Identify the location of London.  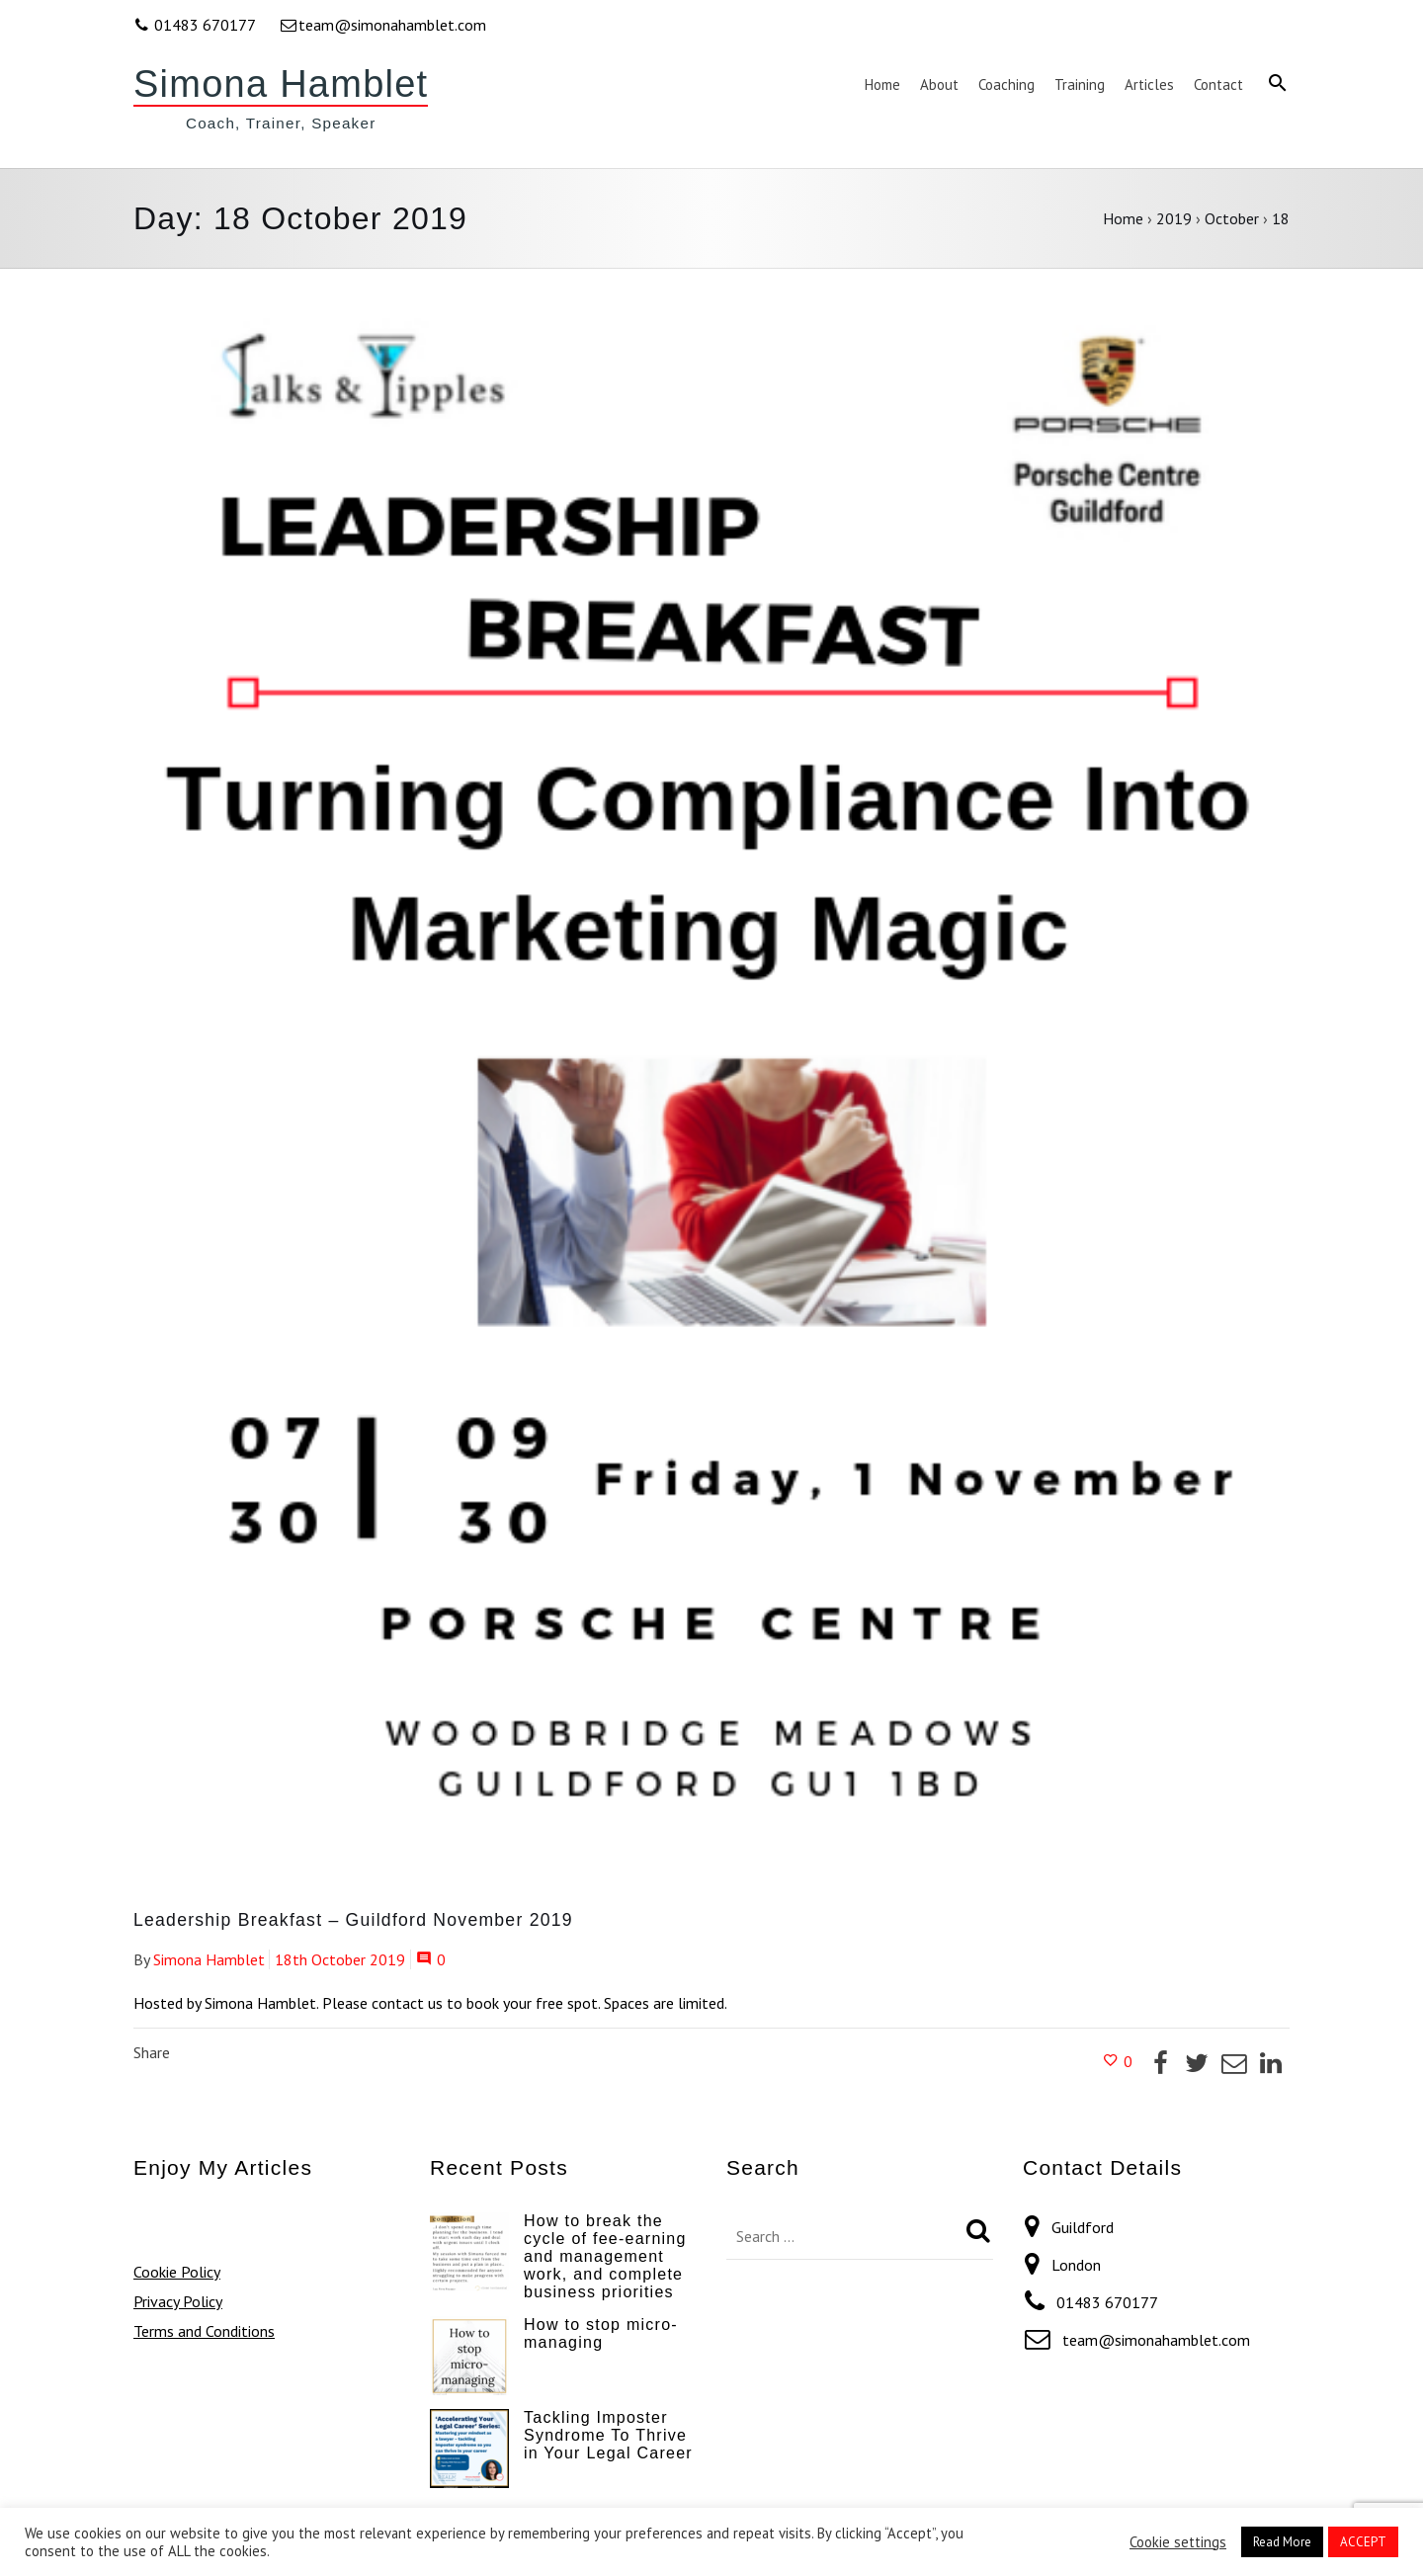
(1076, 2265).